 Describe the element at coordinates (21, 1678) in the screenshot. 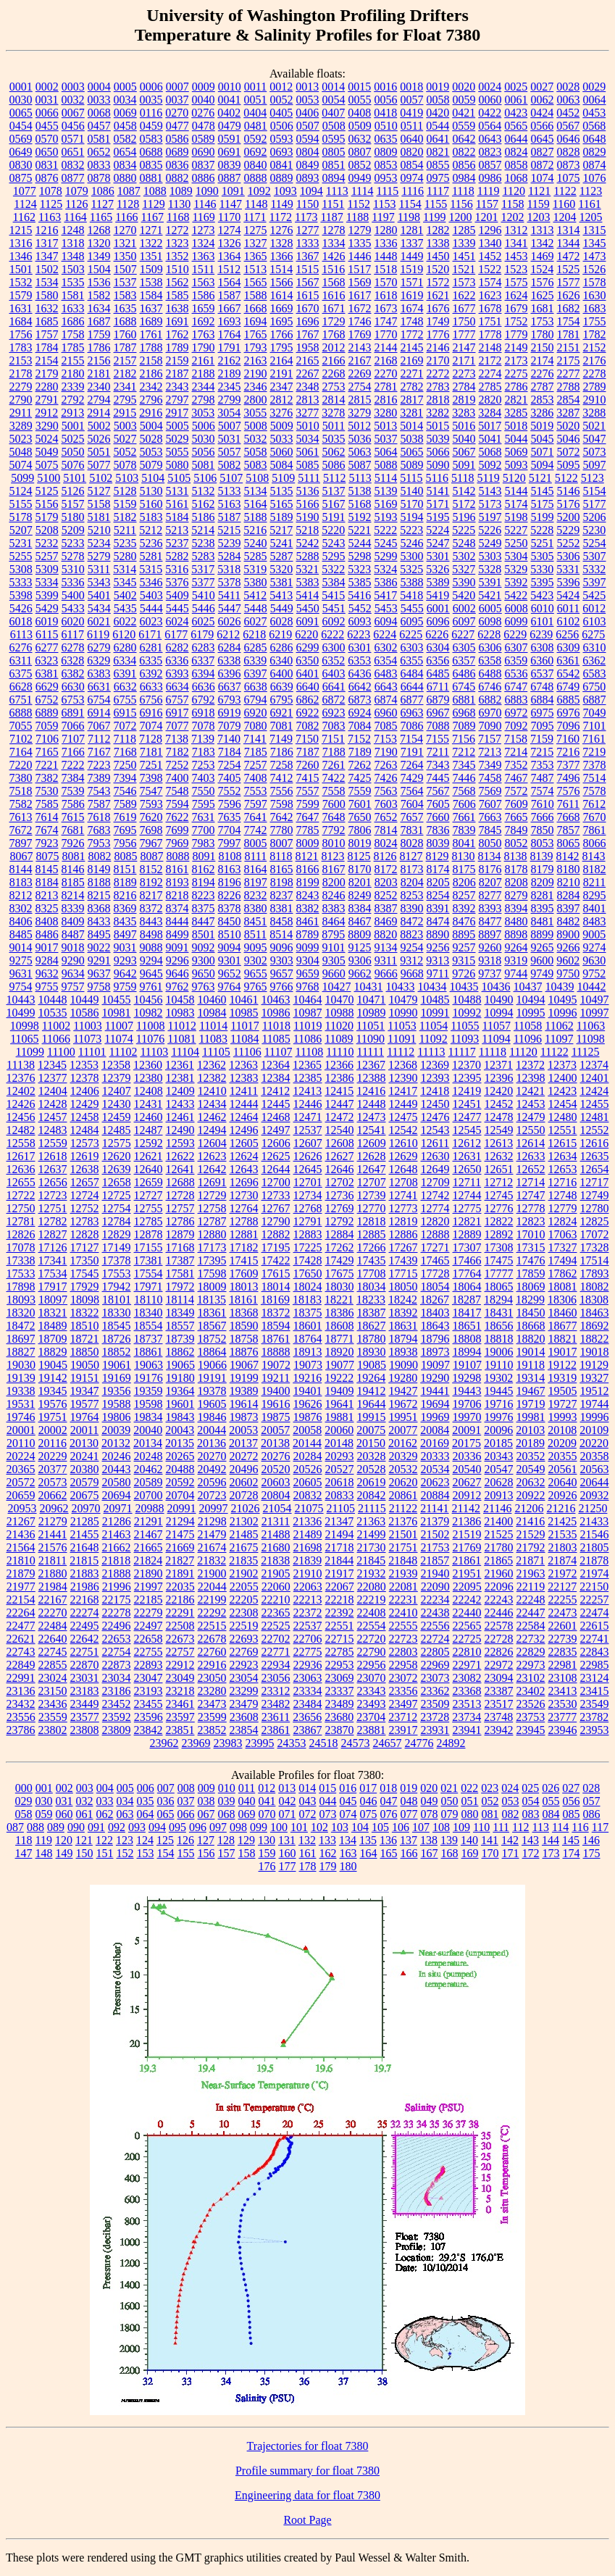

I see `22991` at that location.